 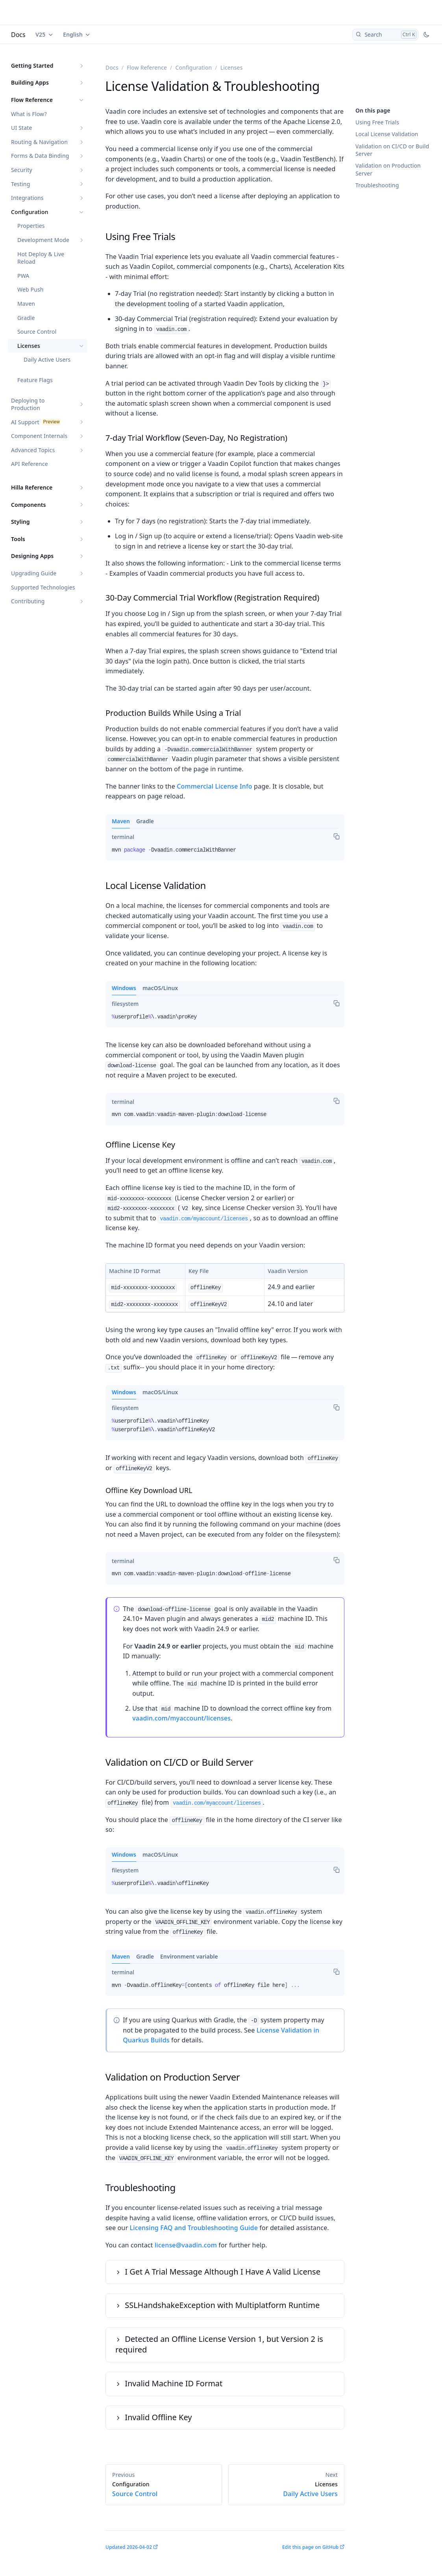 I want to click on Integrations, so click(x=27, y=197).